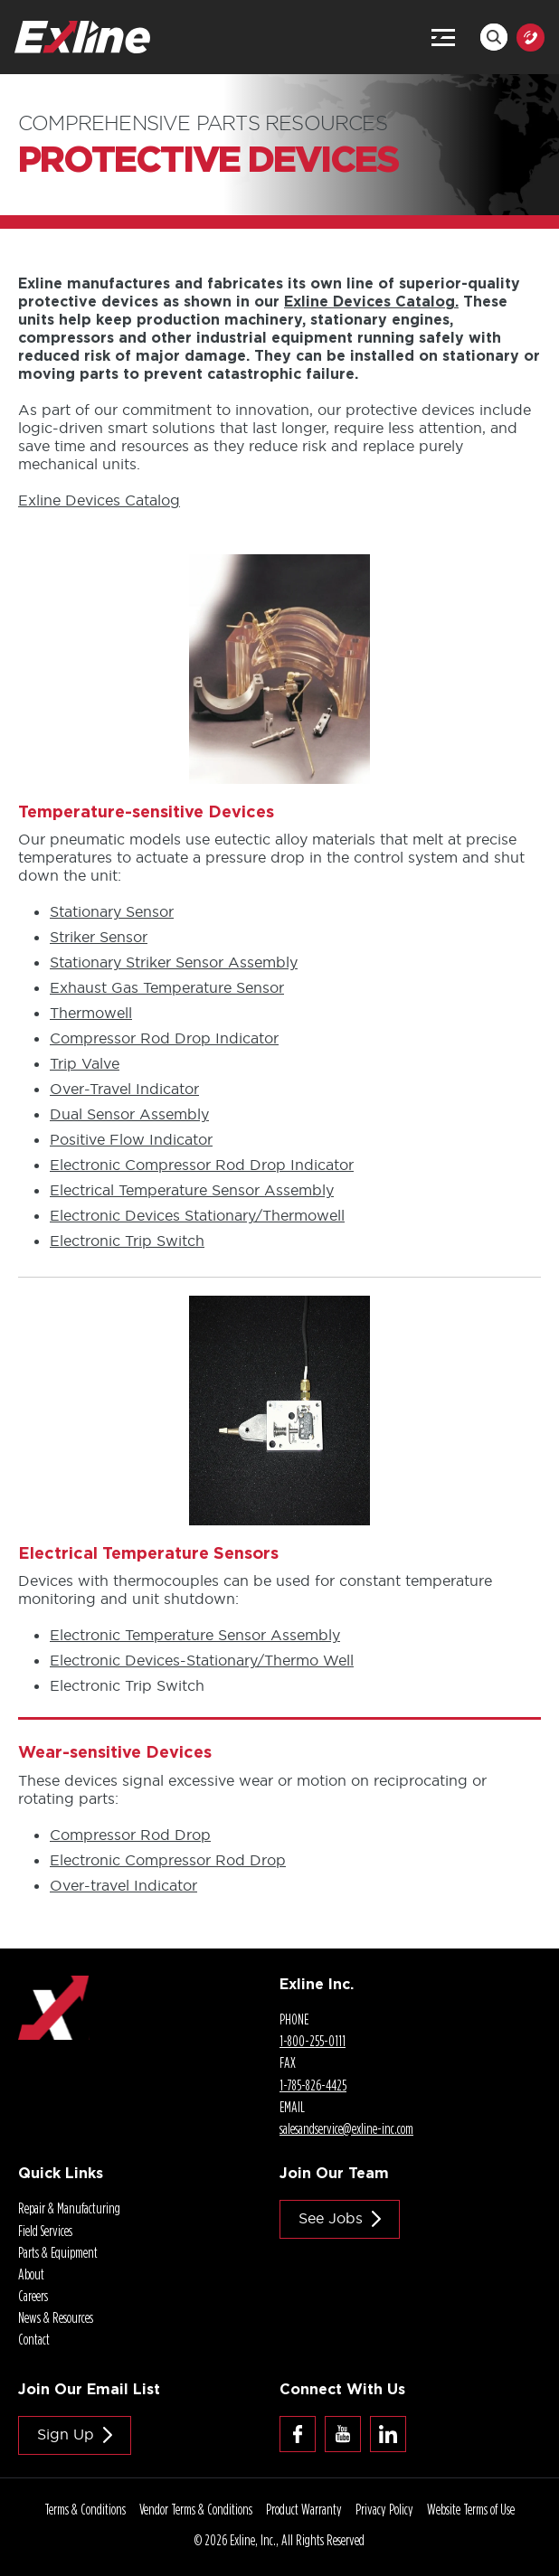 The image size is (559, 2576). Describe the element at coordinates (34, 2339) in the screenshot. I see `Contact` at that location.